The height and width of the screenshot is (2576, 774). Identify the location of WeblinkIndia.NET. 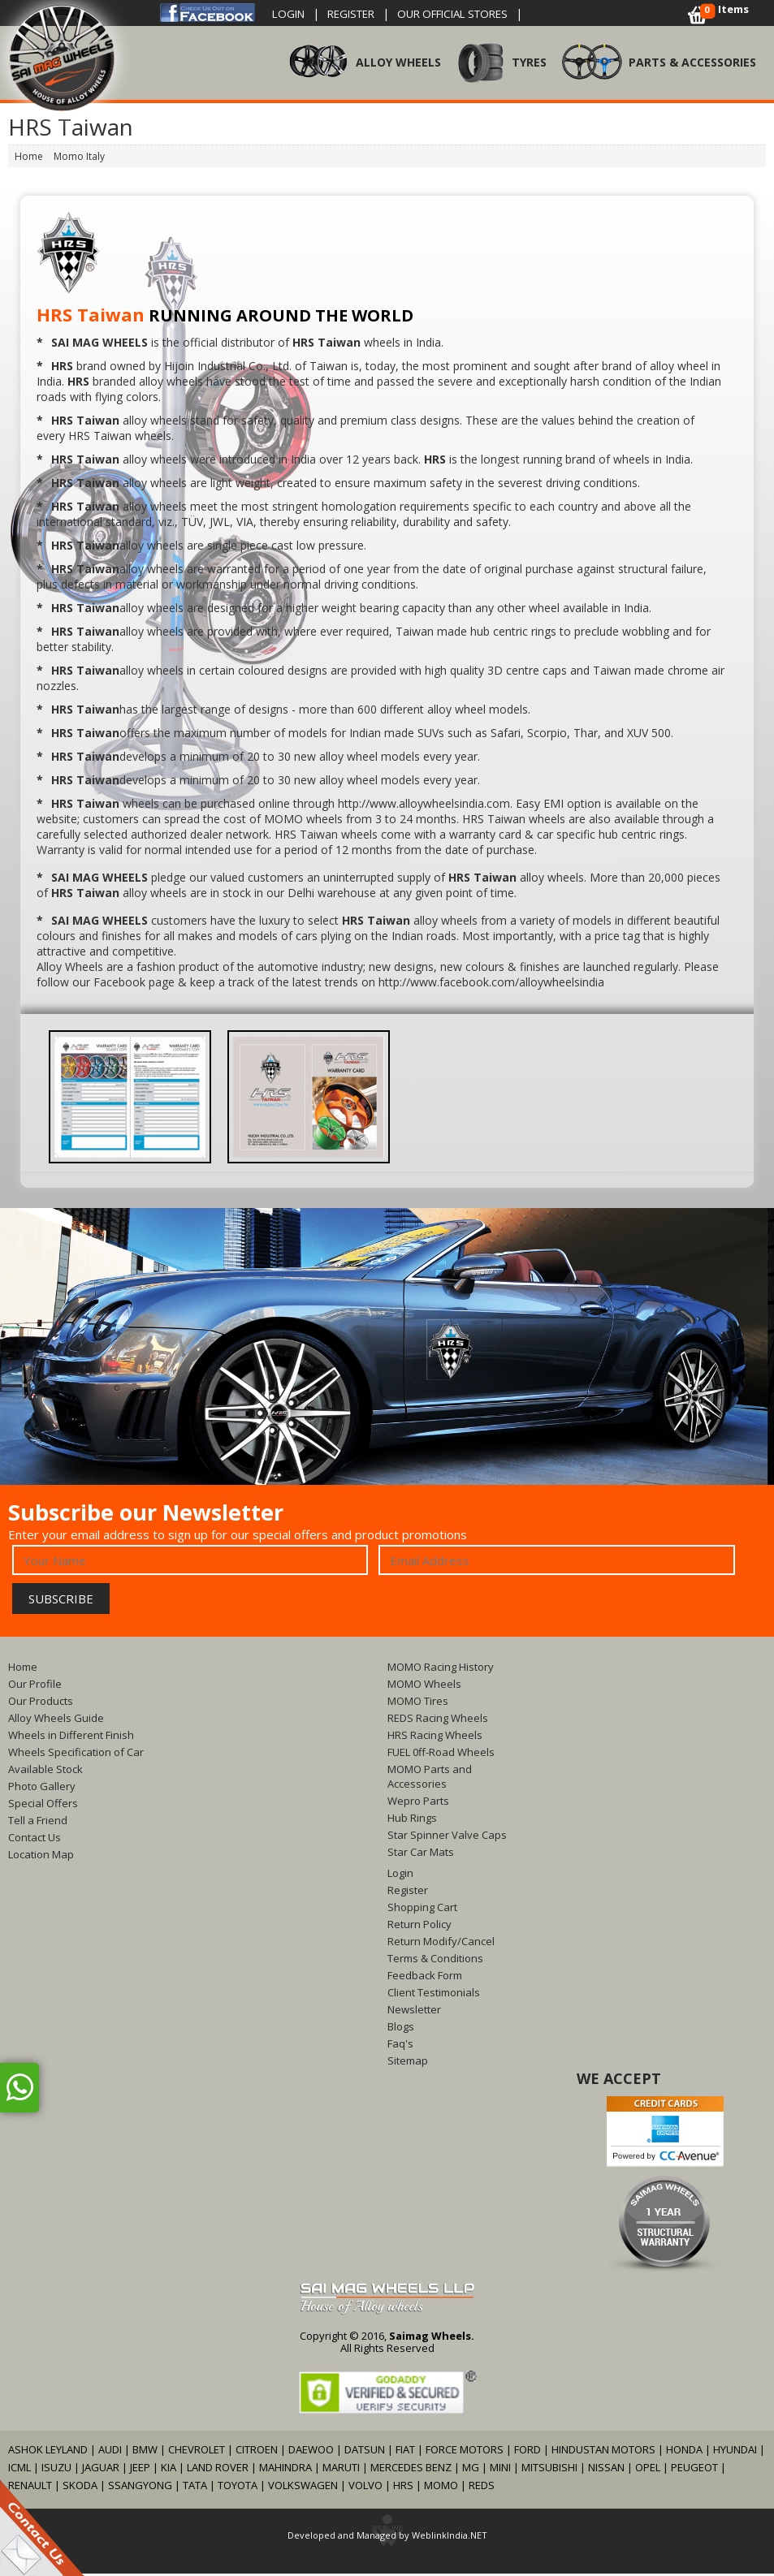
(449, 2537).